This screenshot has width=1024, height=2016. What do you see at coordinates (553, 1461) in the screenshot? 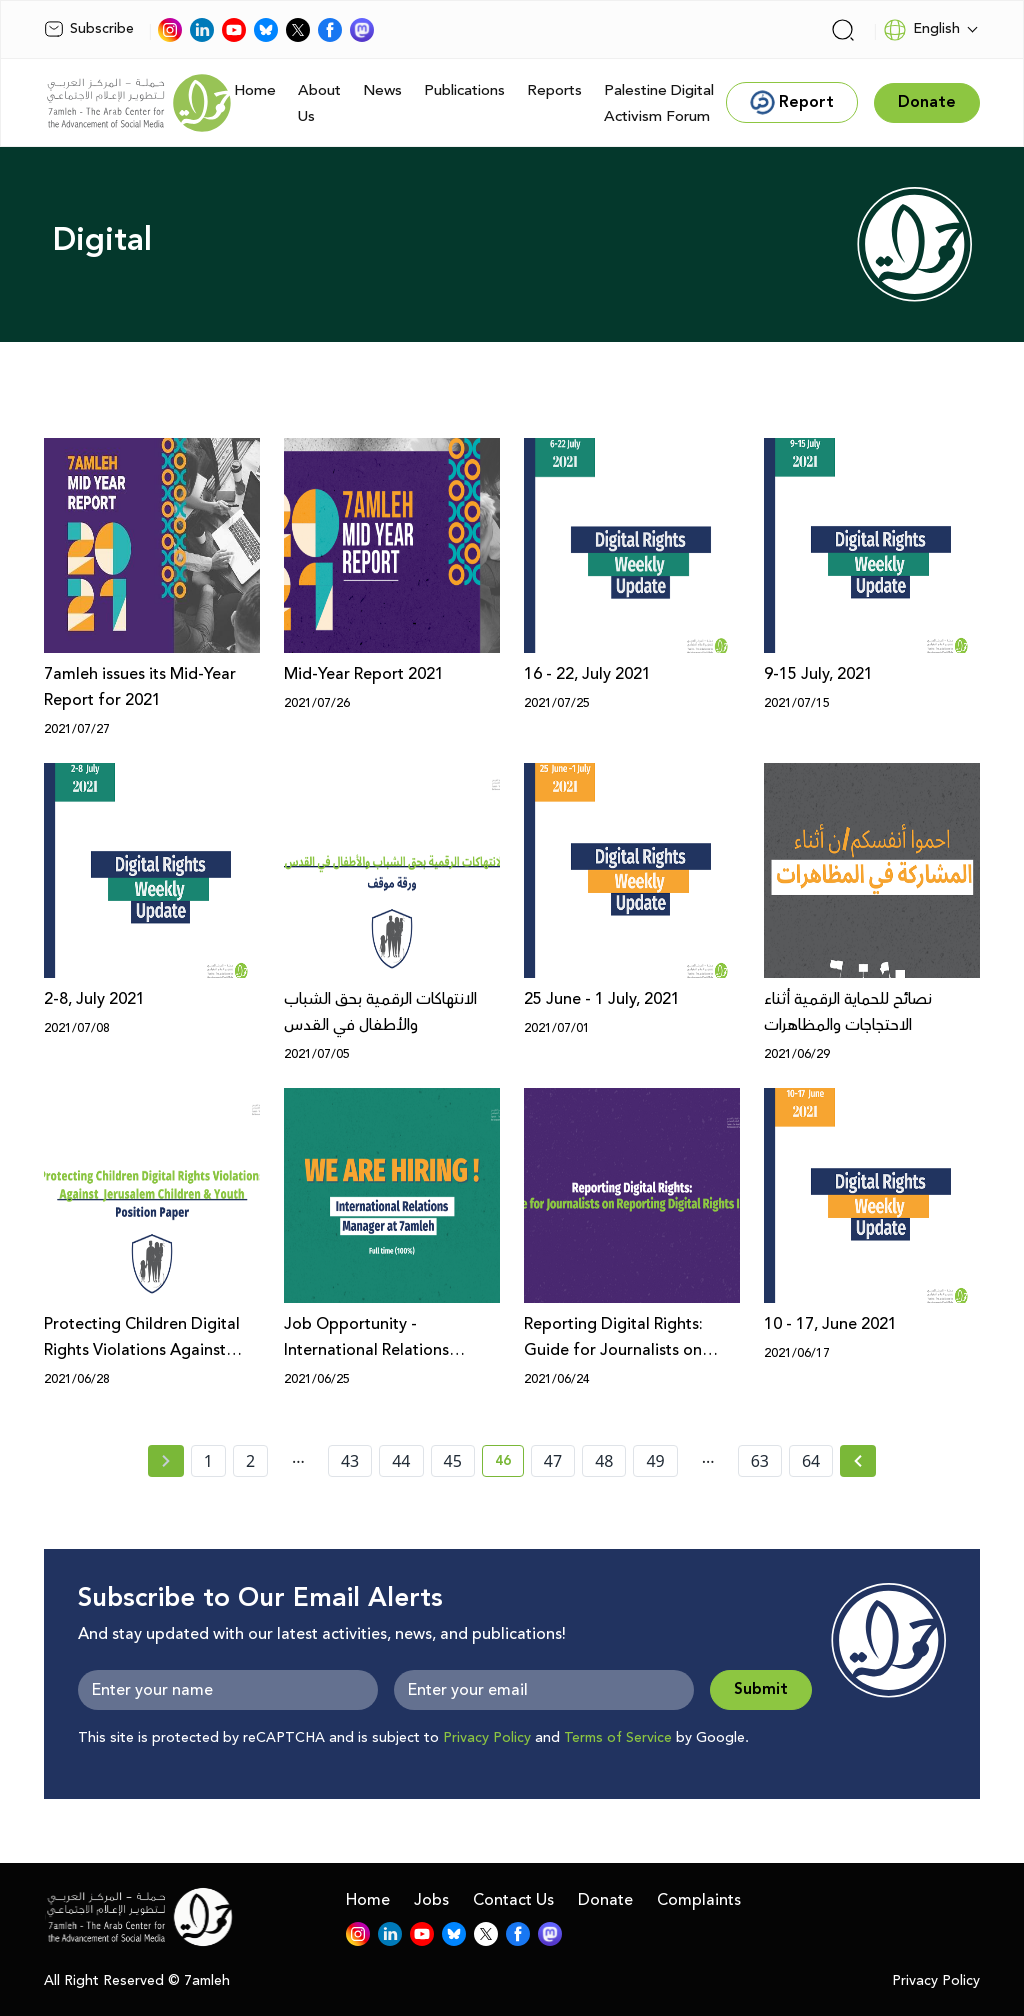
I see `47 [page number 47]` at bounding box center [553, 1461].